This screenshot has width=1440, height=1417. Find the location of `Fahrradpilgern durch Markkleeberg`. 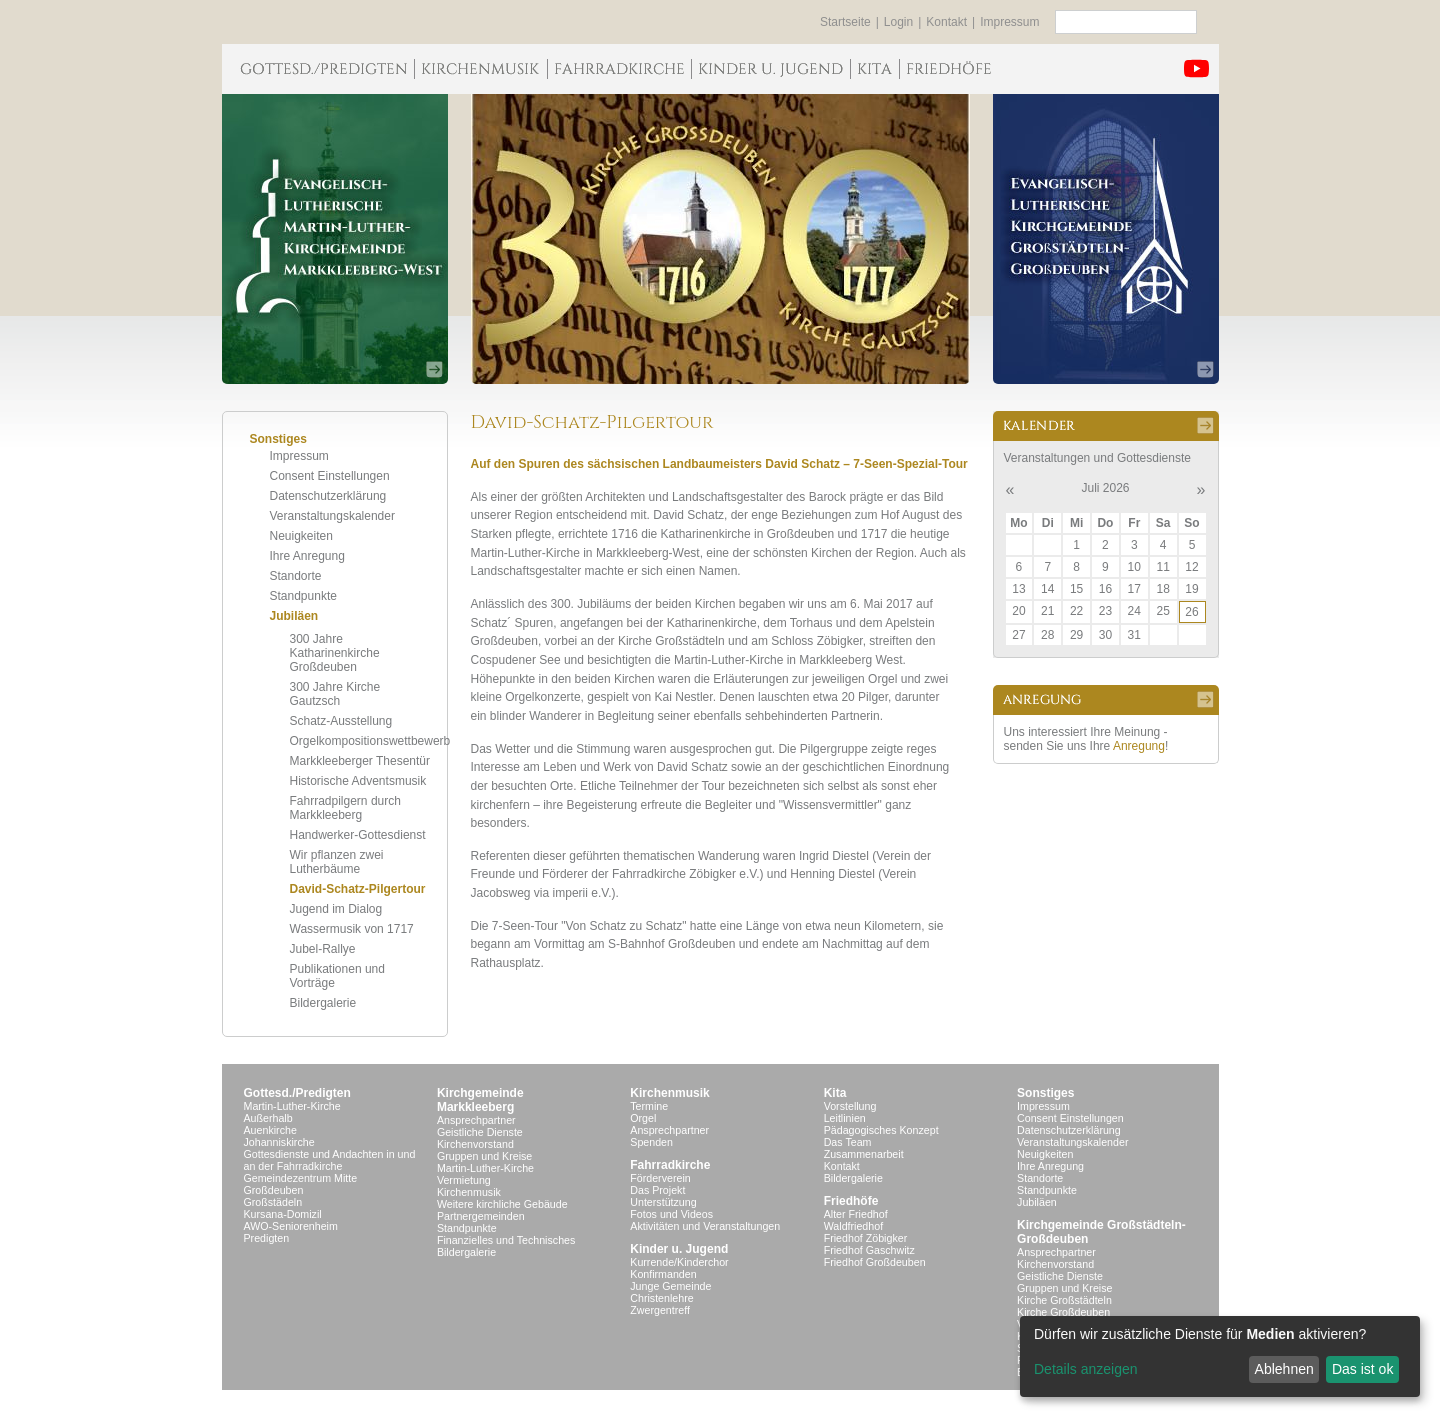

Fahrradpilgern durch Markkleeberg is located at coordinates (345, 808).